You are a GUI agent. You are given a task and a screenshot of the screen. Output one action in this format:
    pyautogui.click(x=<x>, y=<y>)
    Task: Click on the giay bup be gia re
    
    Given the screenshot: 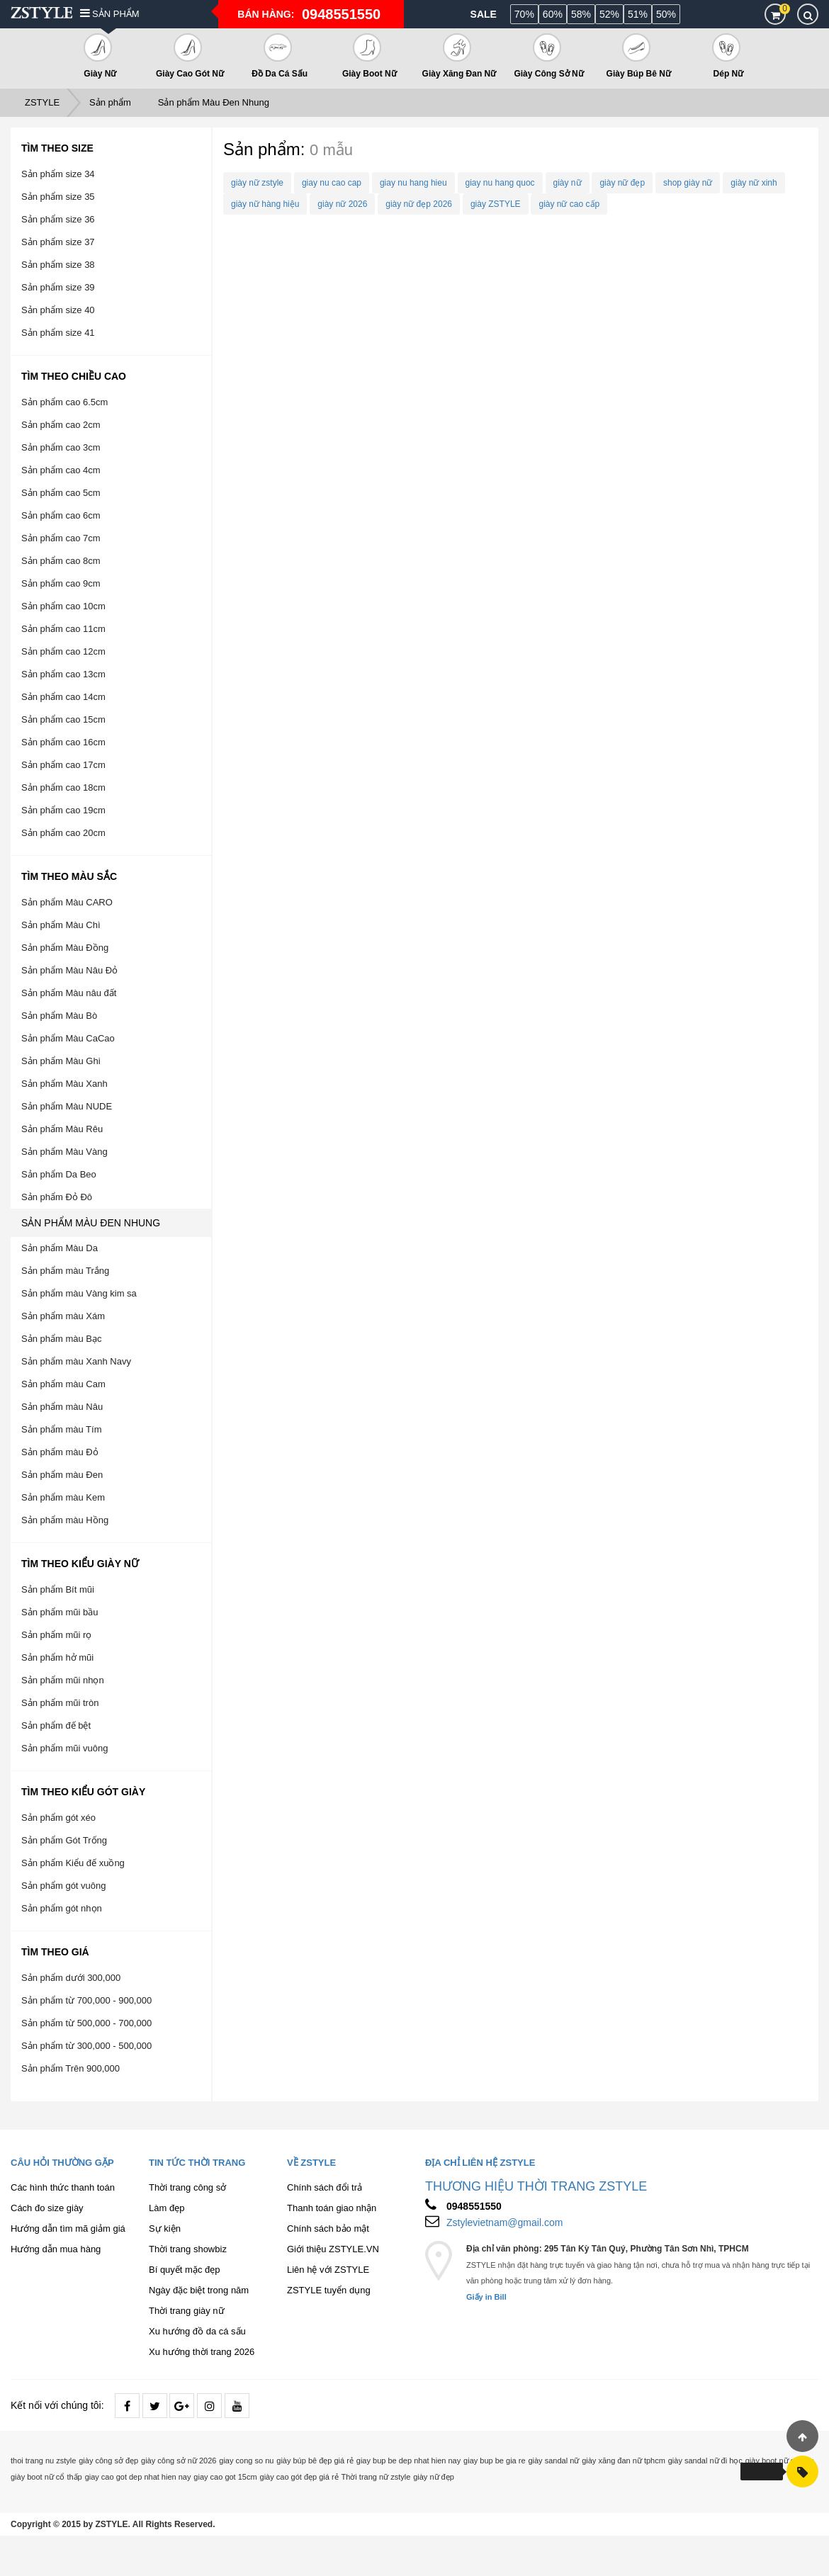 What is the action you would take?
    pyautogui.click(x=494, y=2460)
    